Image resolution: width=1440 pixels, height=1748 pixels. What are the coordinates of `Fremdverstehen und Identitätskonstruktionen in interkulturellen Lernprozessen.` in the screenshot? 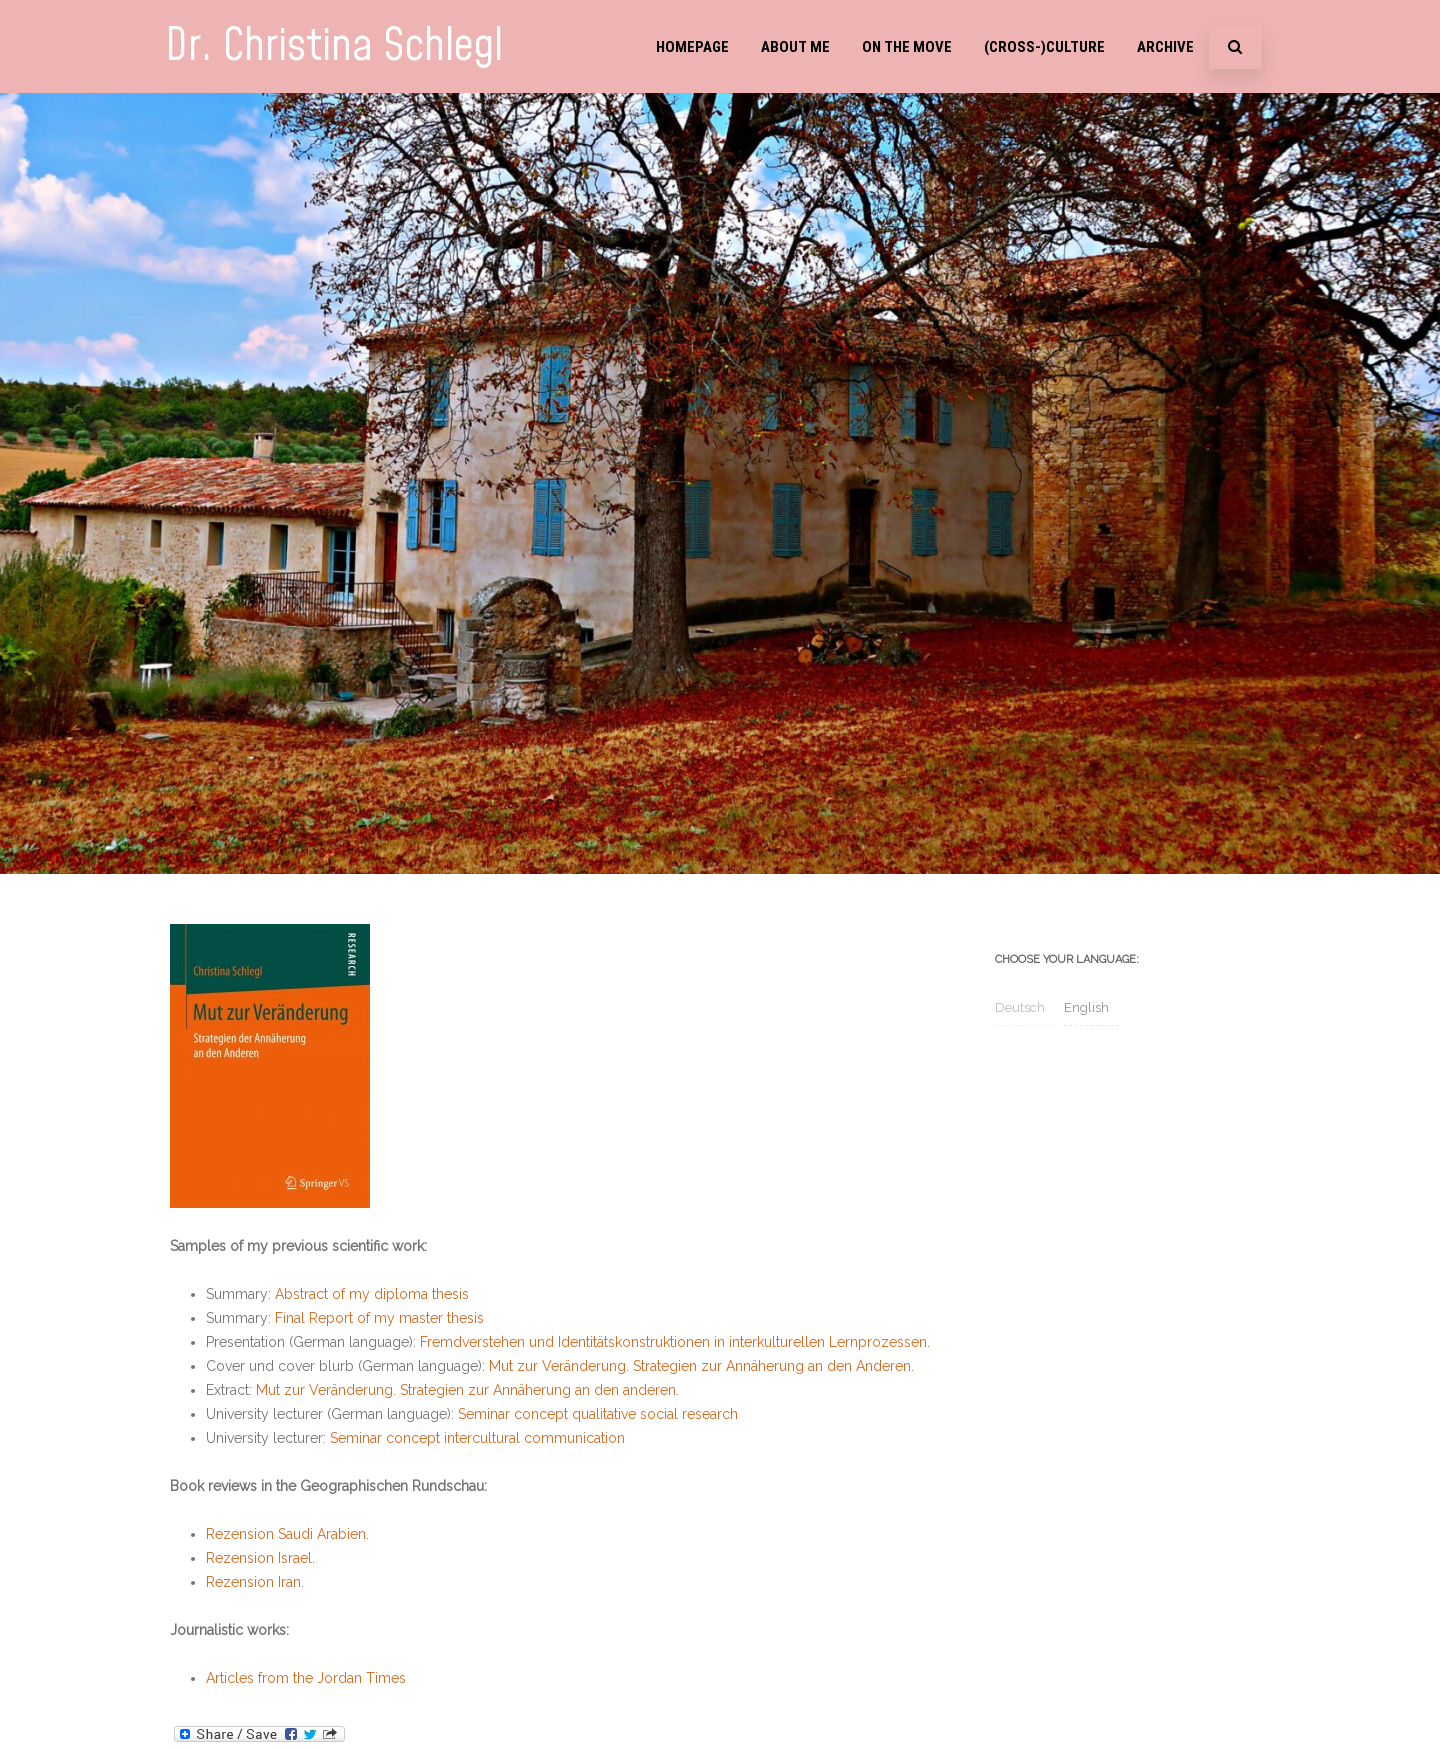 It's located at (675, 1342).